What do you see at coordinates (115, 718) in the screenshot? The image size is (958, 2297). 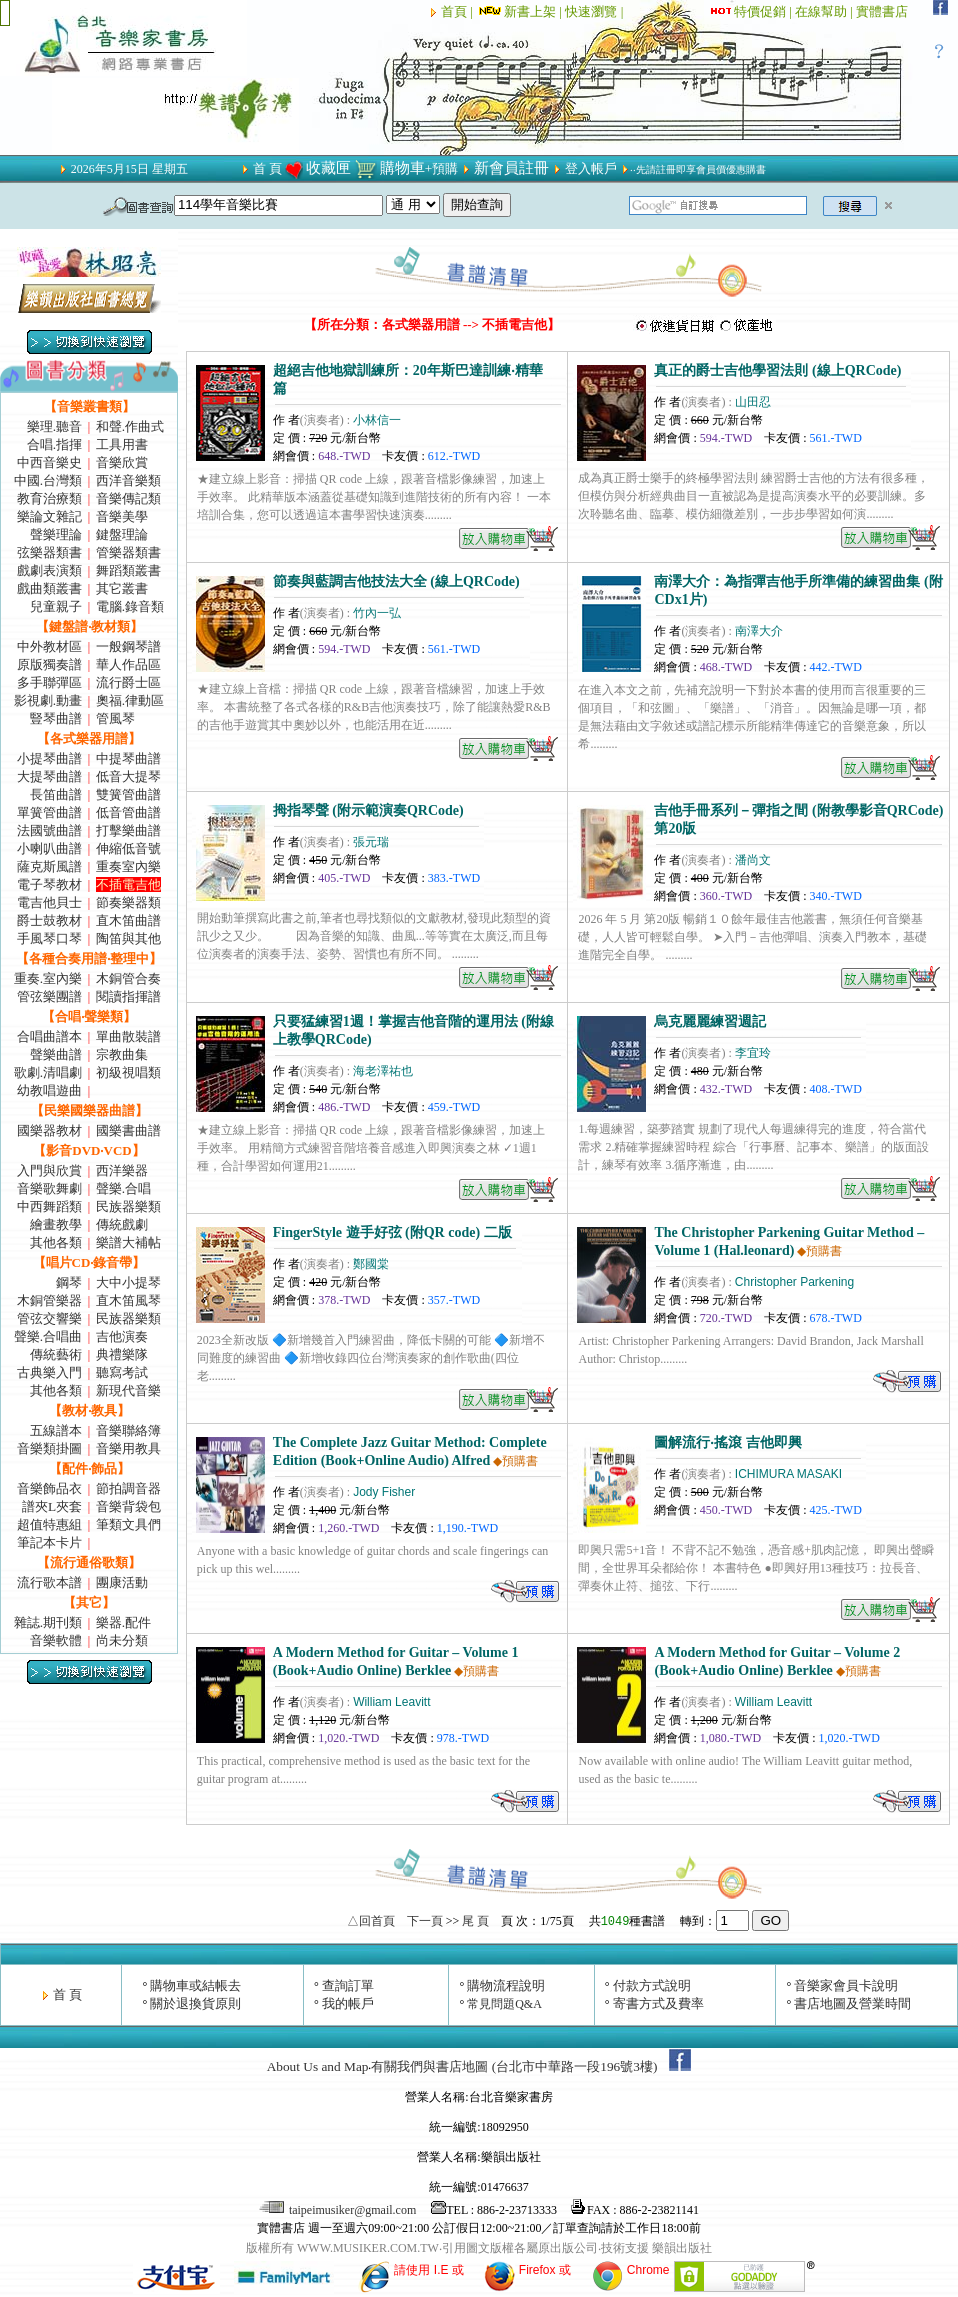 I see `管風琴` at bounding box center [115, 718].